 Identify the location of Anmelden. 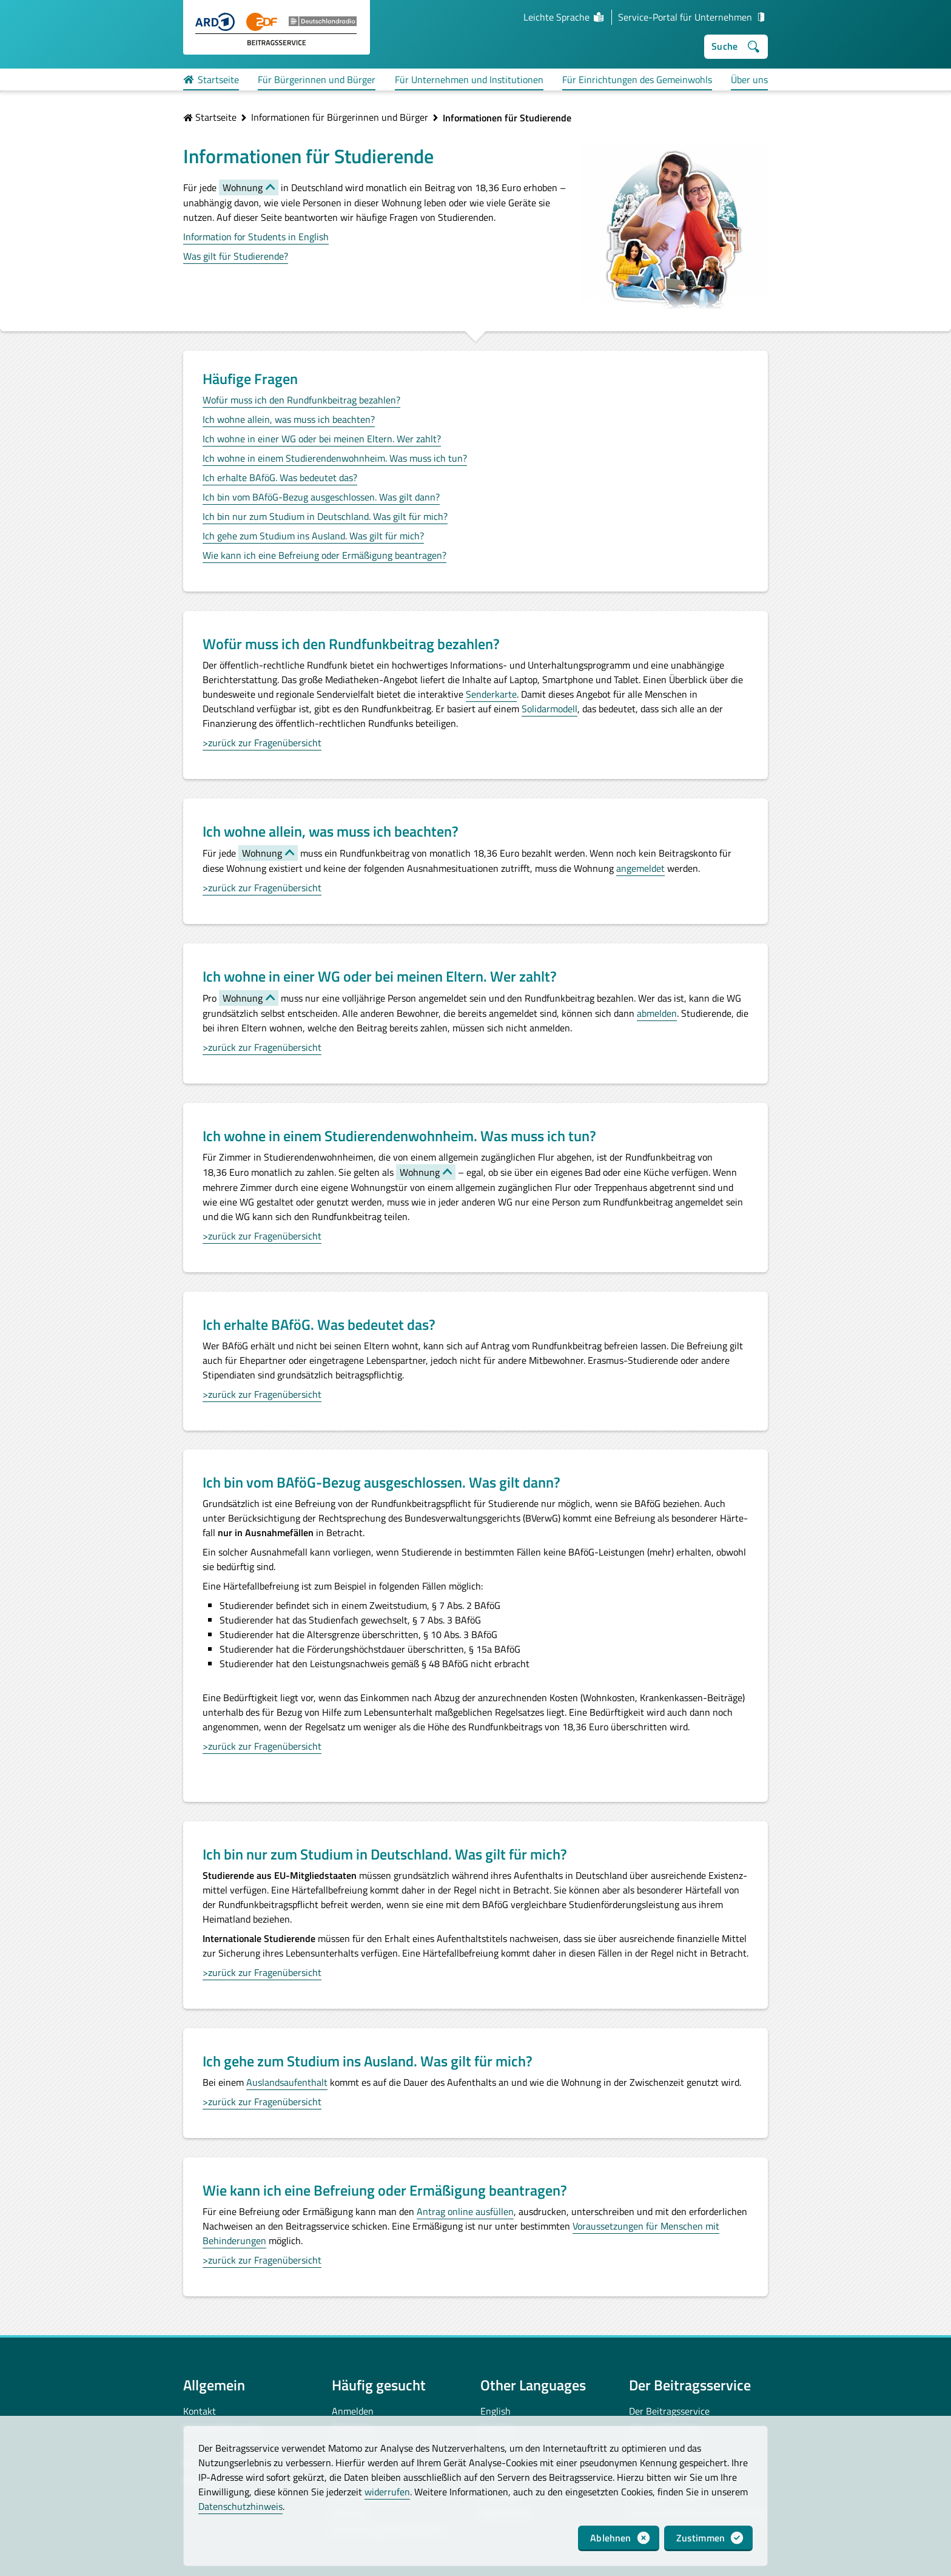
(353, 2411).